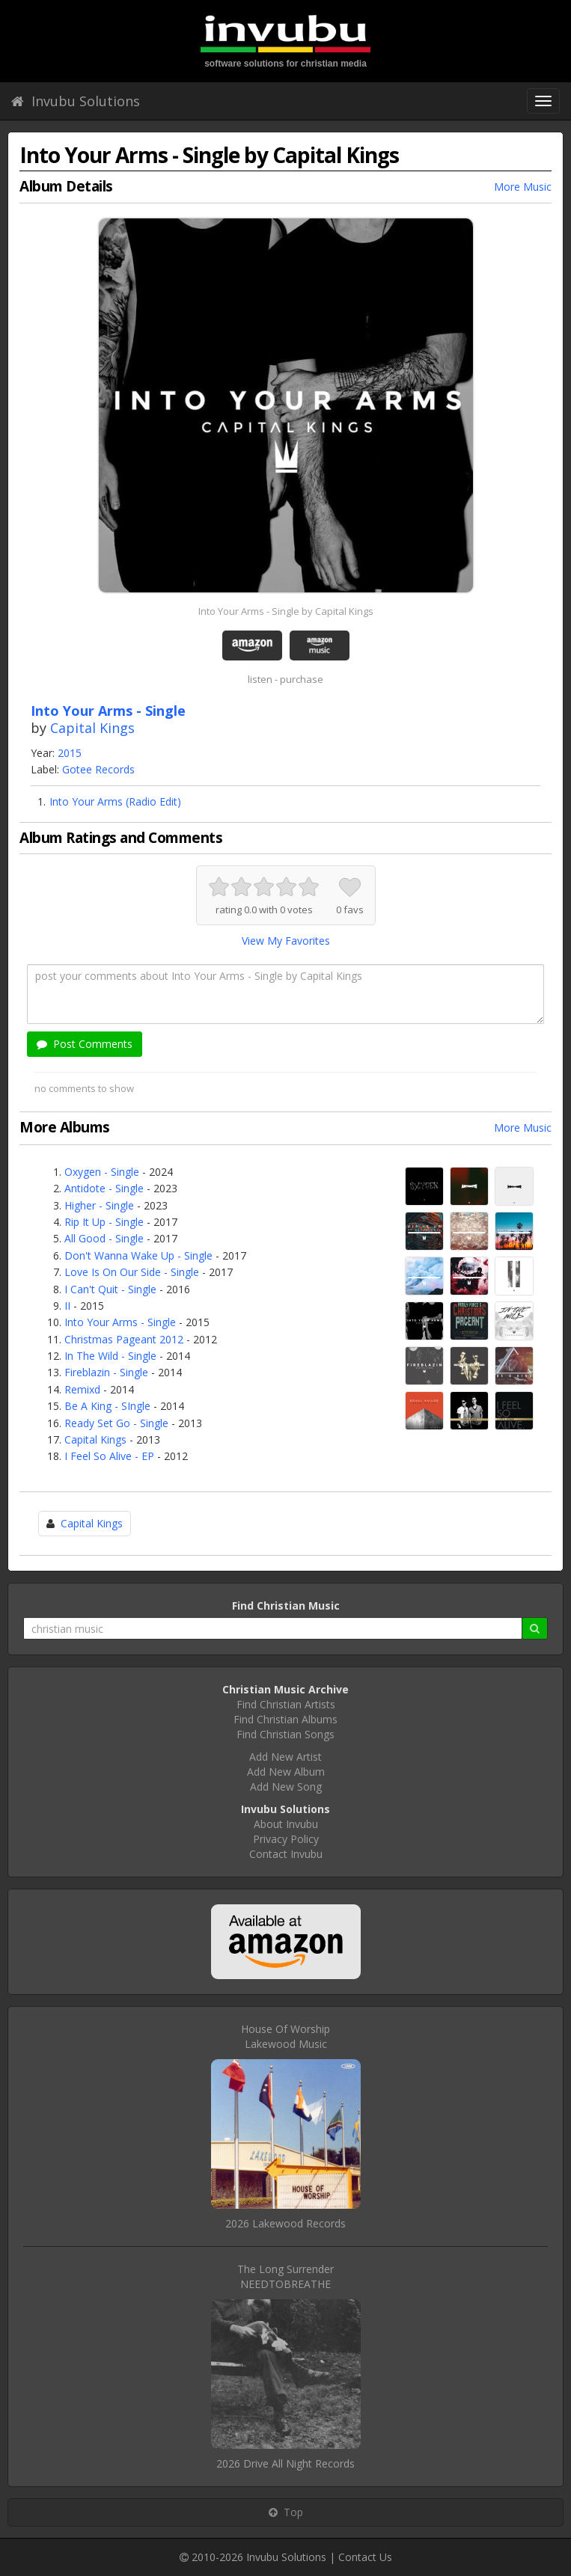  I want to click on The Long SurrenderNEEDTOBREATHE, so click(285, 2276).